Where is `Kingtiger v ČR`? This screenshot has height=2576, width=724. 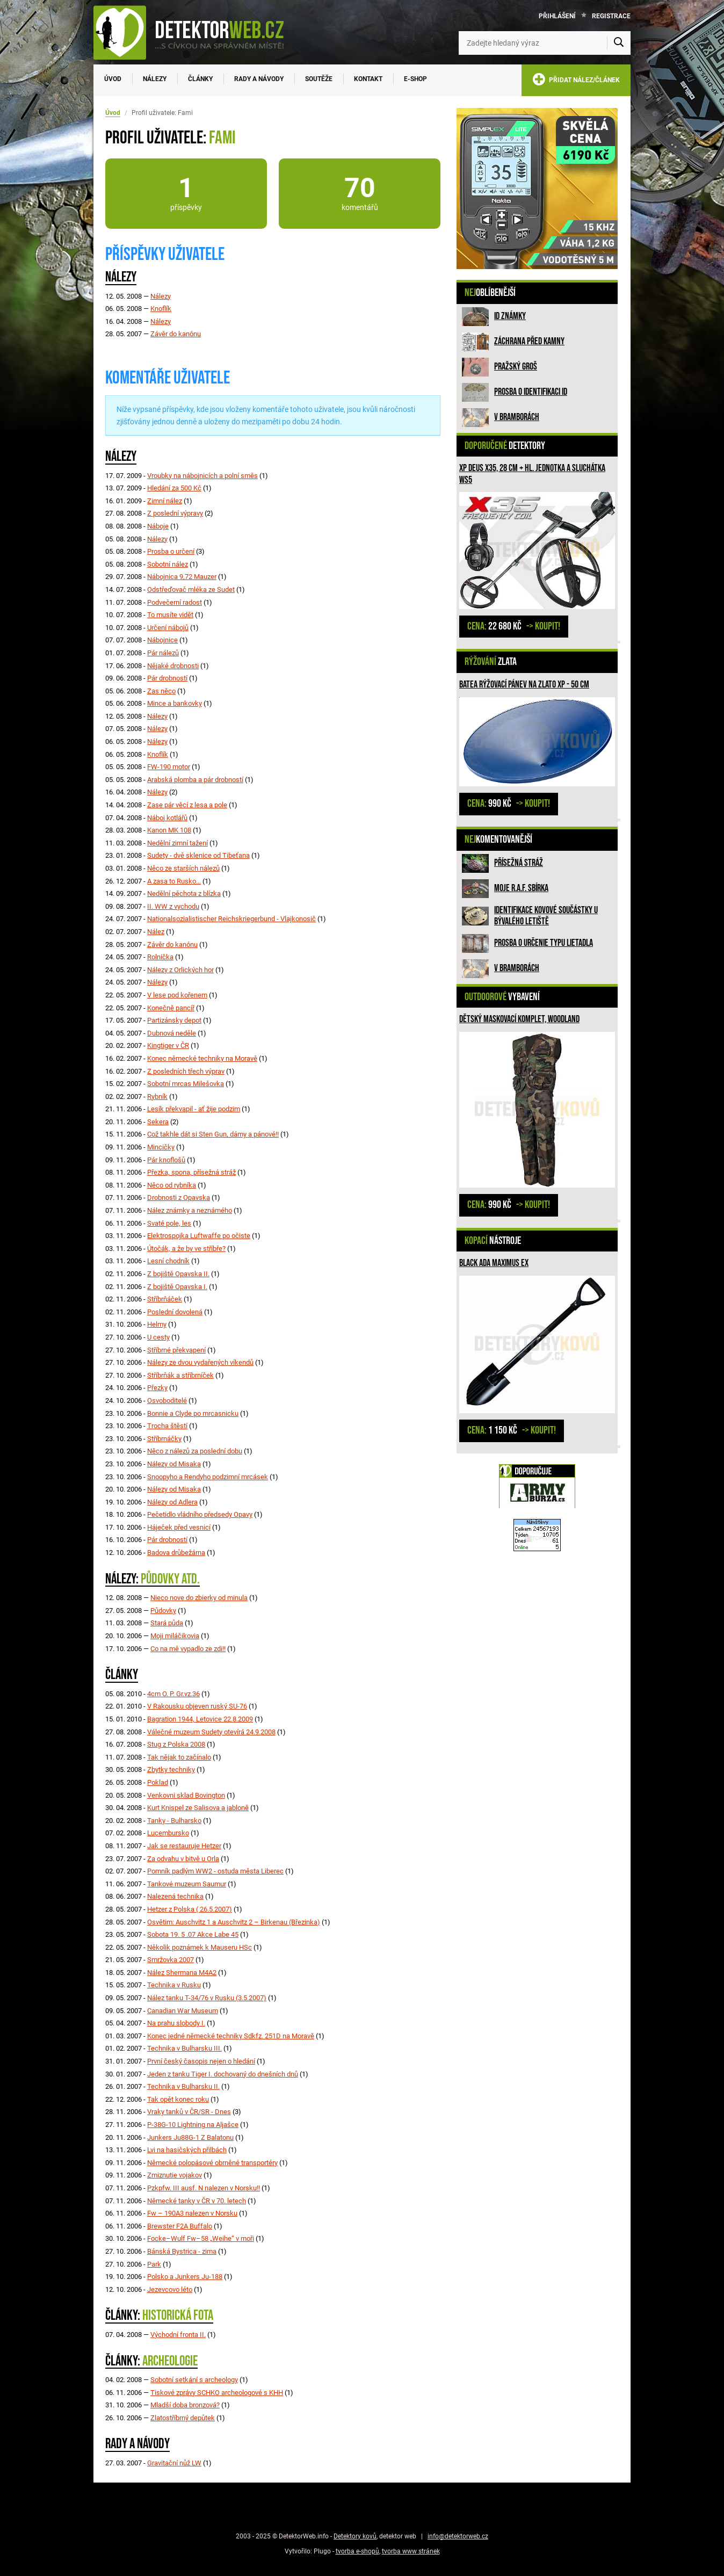 Kingtiger v ČR is located at coordinates (168, 1045).